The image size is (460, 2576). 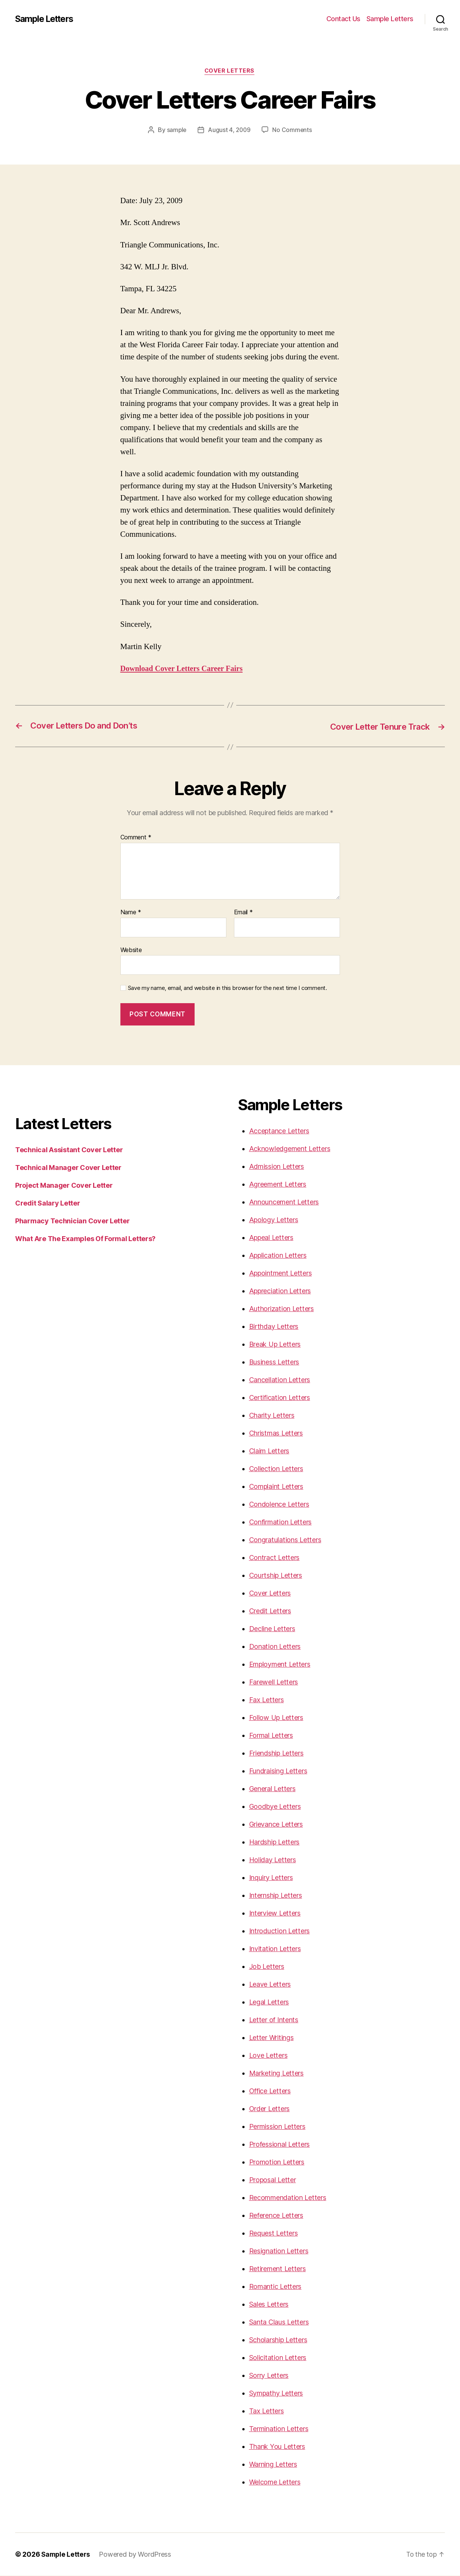 What do you see at coordinates (271, 2038) in the screenshot?
I see `Letter Writings` at bounding box center [271, 2038].